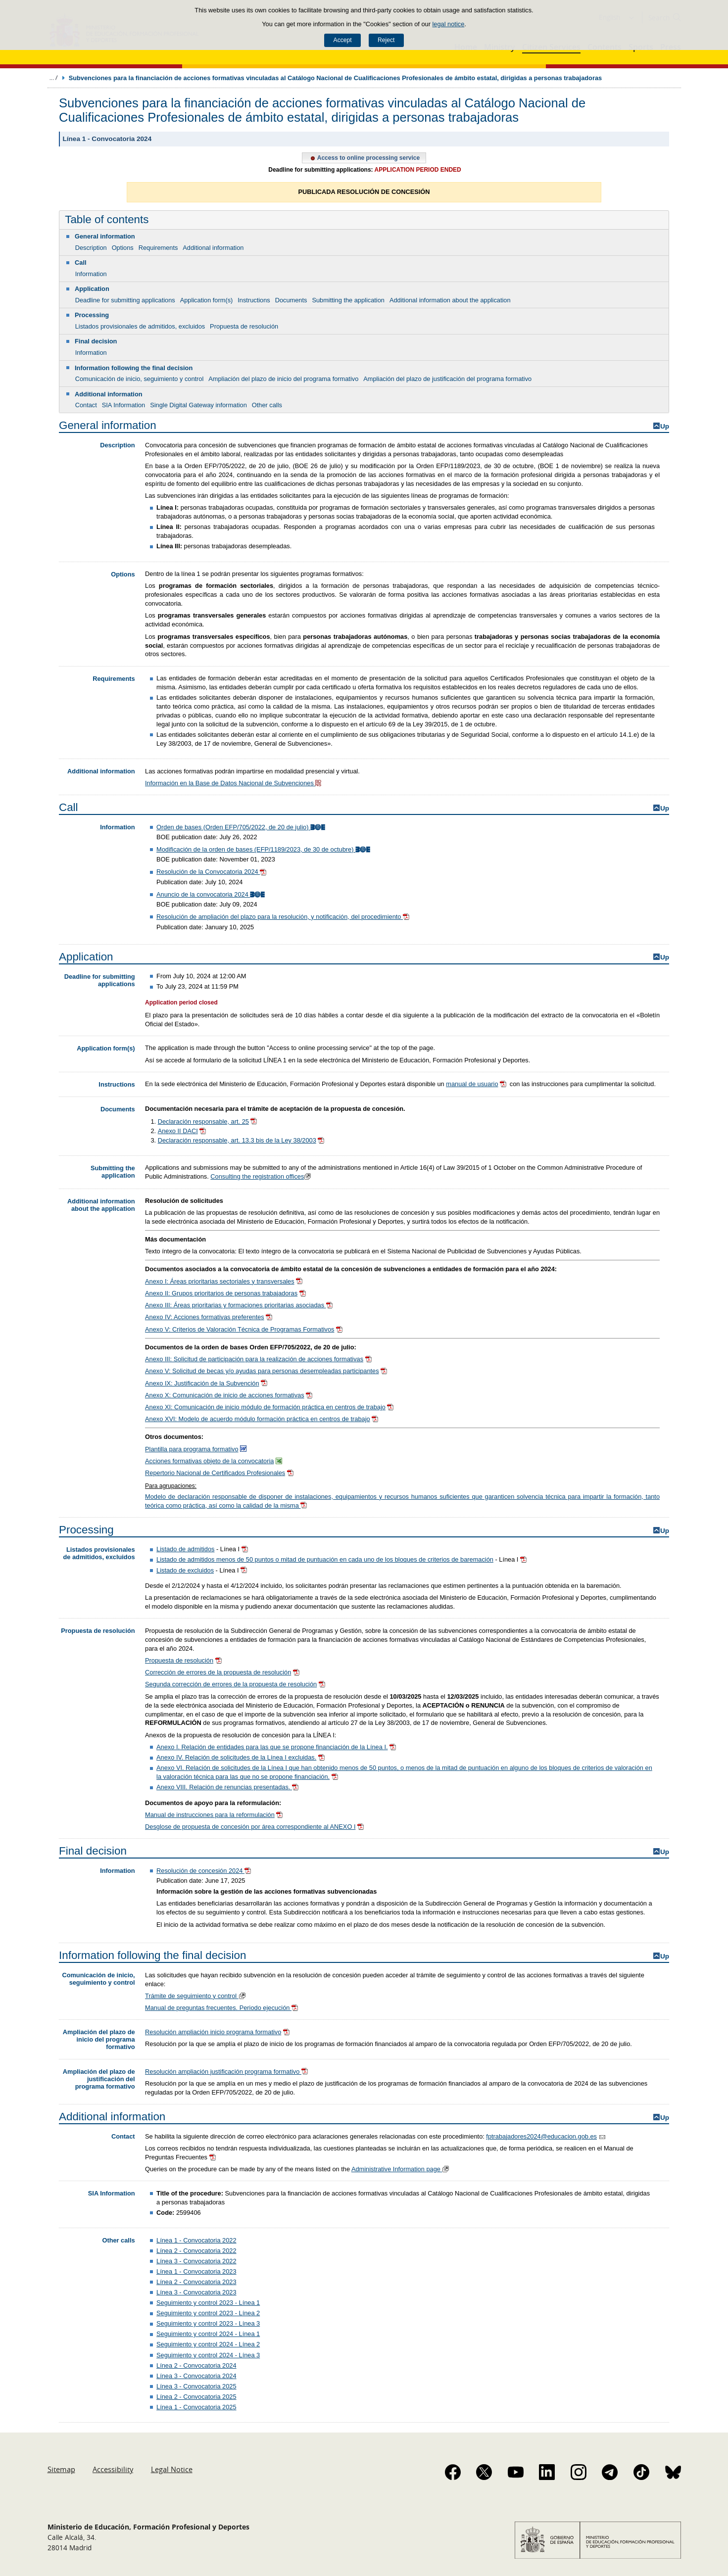 The width and height of the screenshot is (728, 2576). I want to click on Consulting the registration offices, so click(261, 1176).